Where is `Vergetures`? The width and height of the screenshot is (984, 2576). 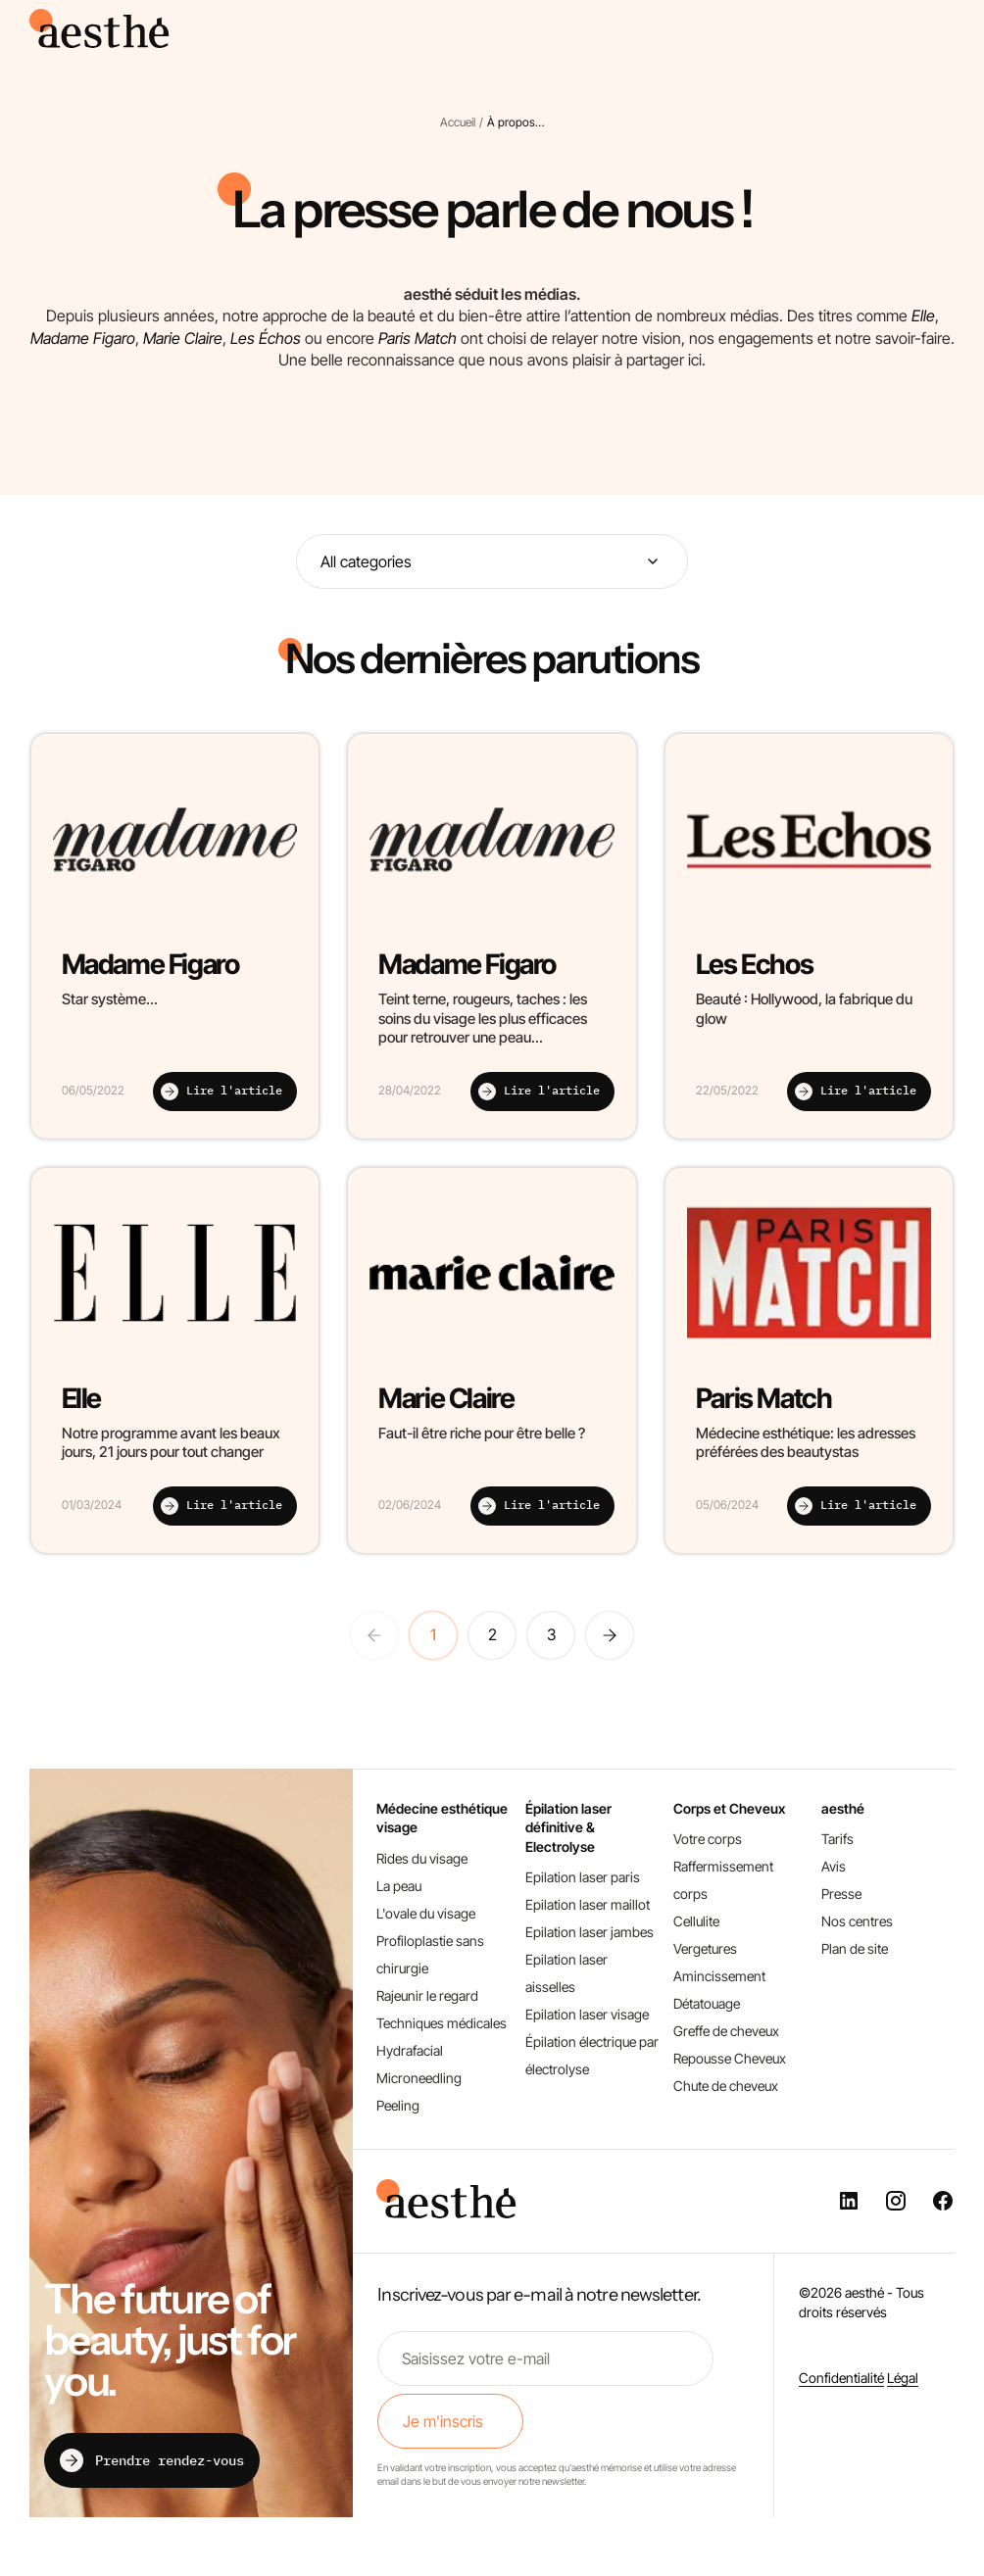
Vergetures is located at coordinates (705, 1948).